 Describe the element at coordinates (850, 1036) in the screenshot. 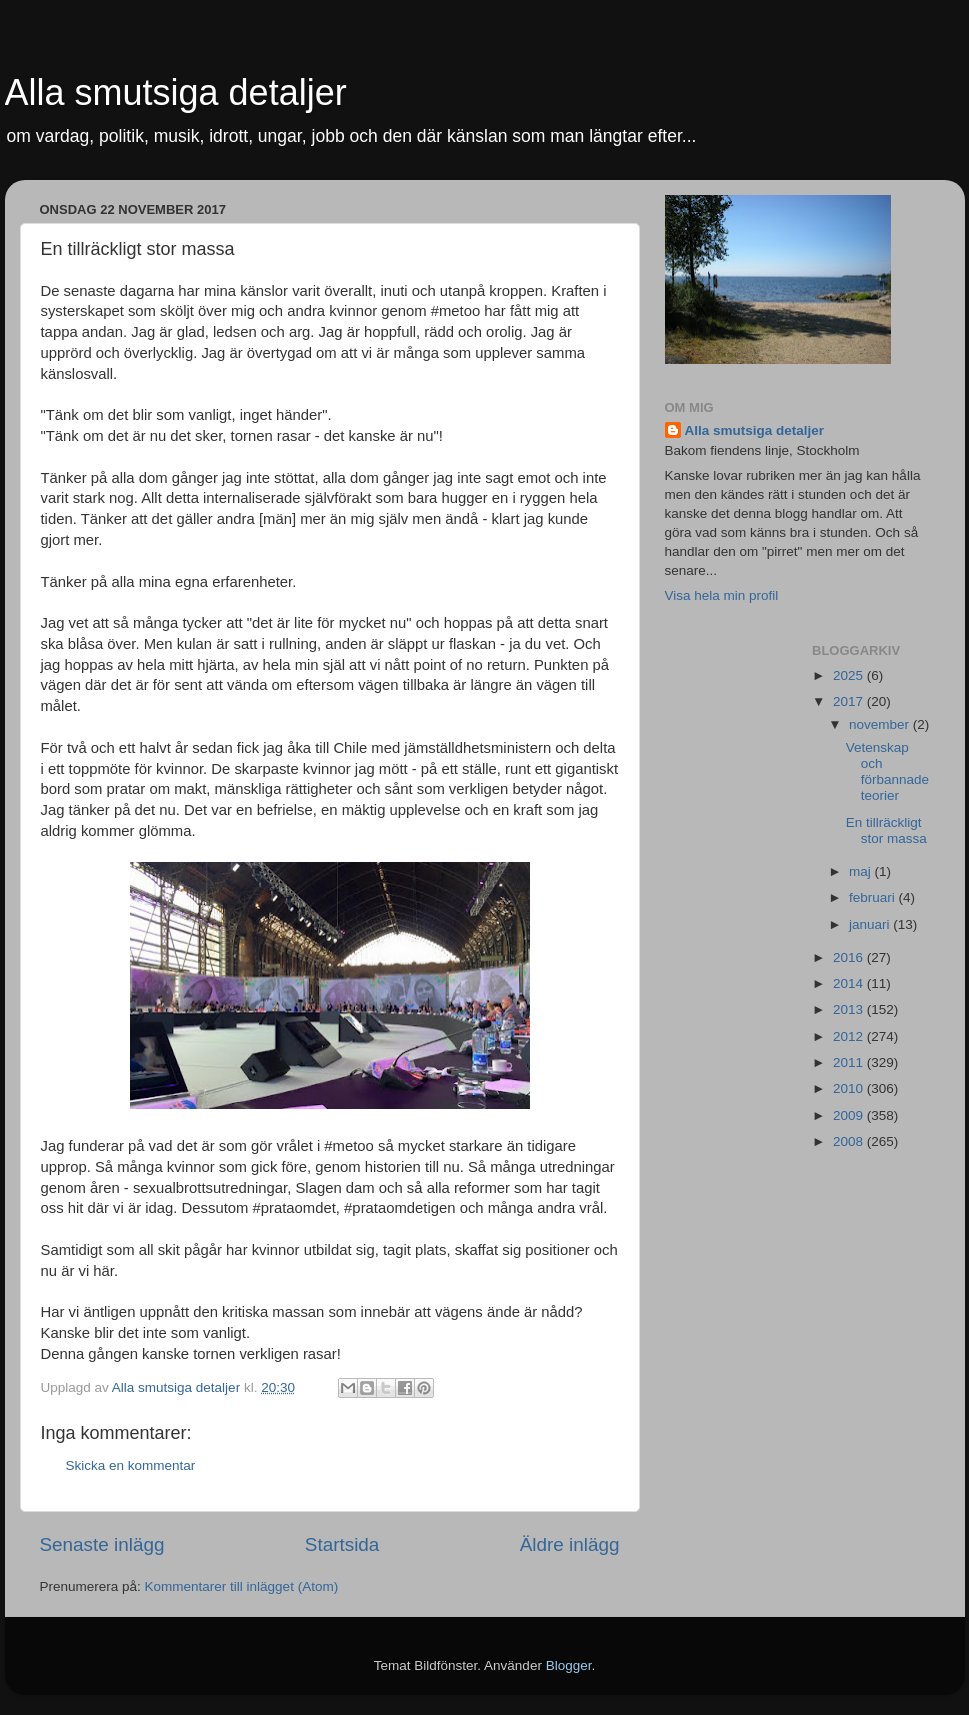

I see `2012` at that location.